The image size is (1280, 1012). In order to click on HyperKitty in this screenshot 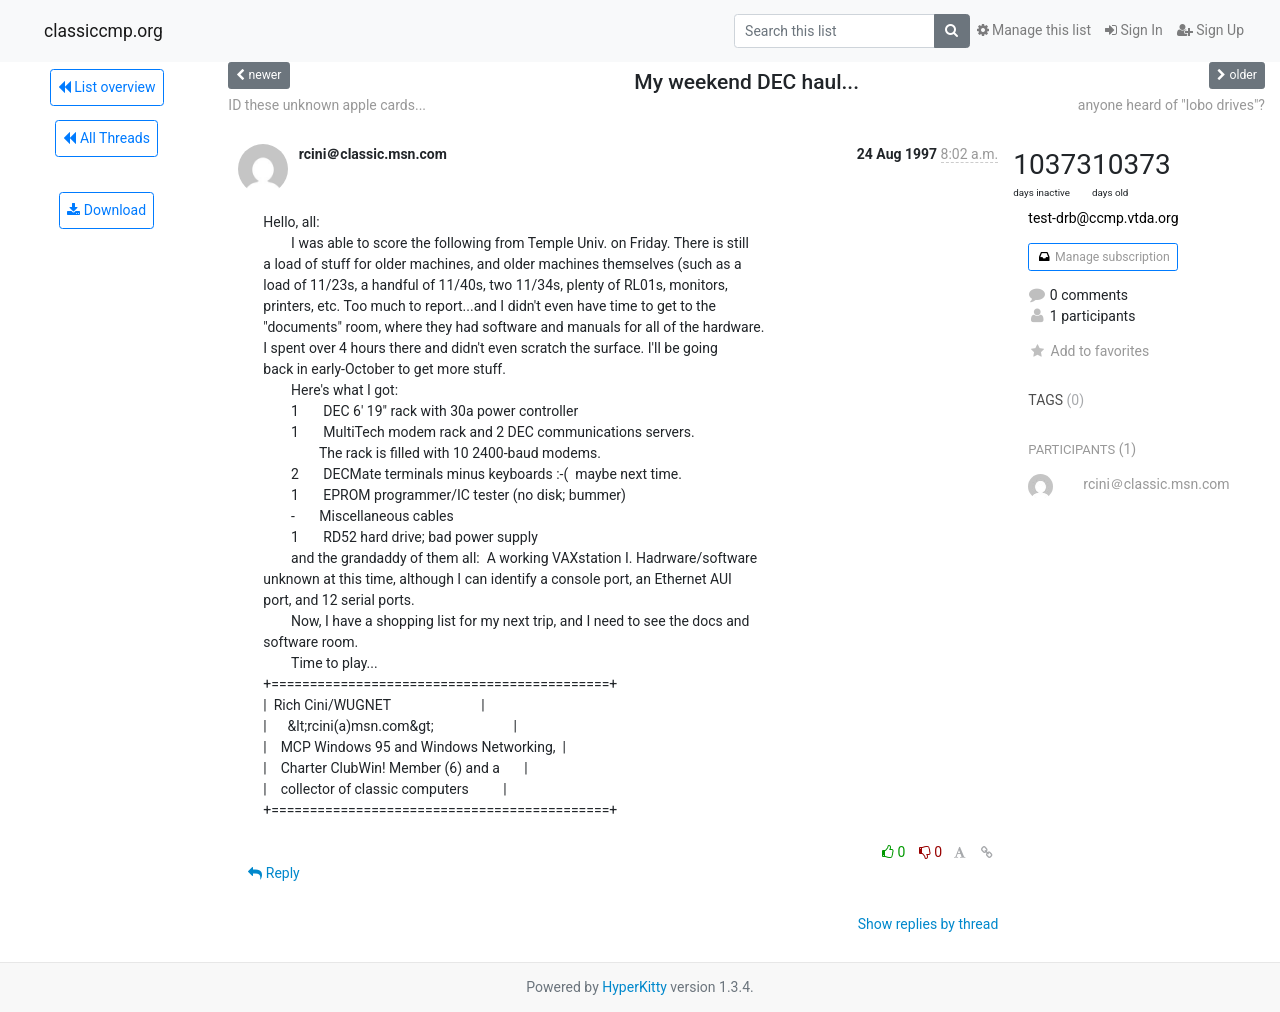, I will do `click(634, 987)`.